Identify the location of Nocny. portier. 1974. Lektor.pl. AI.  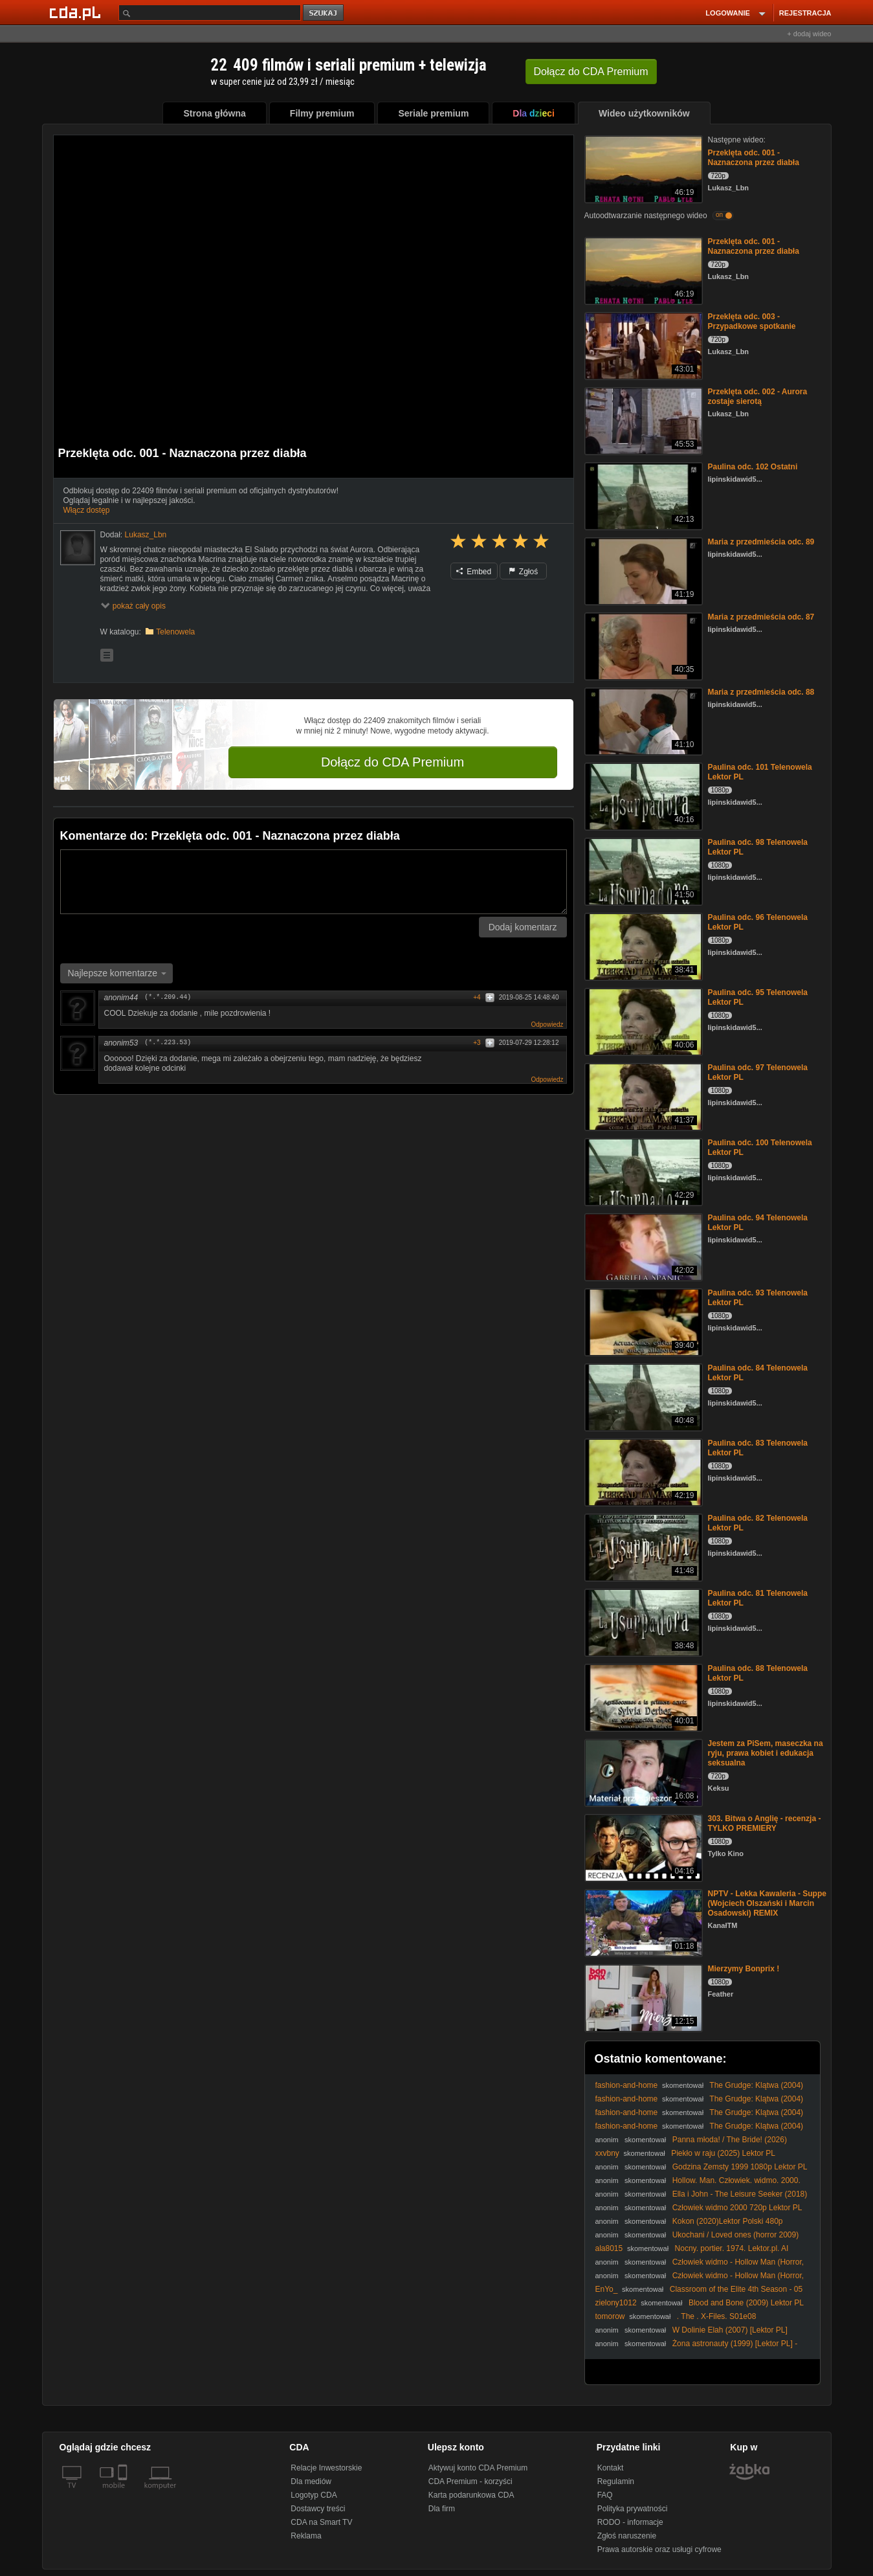
(732, 2248).